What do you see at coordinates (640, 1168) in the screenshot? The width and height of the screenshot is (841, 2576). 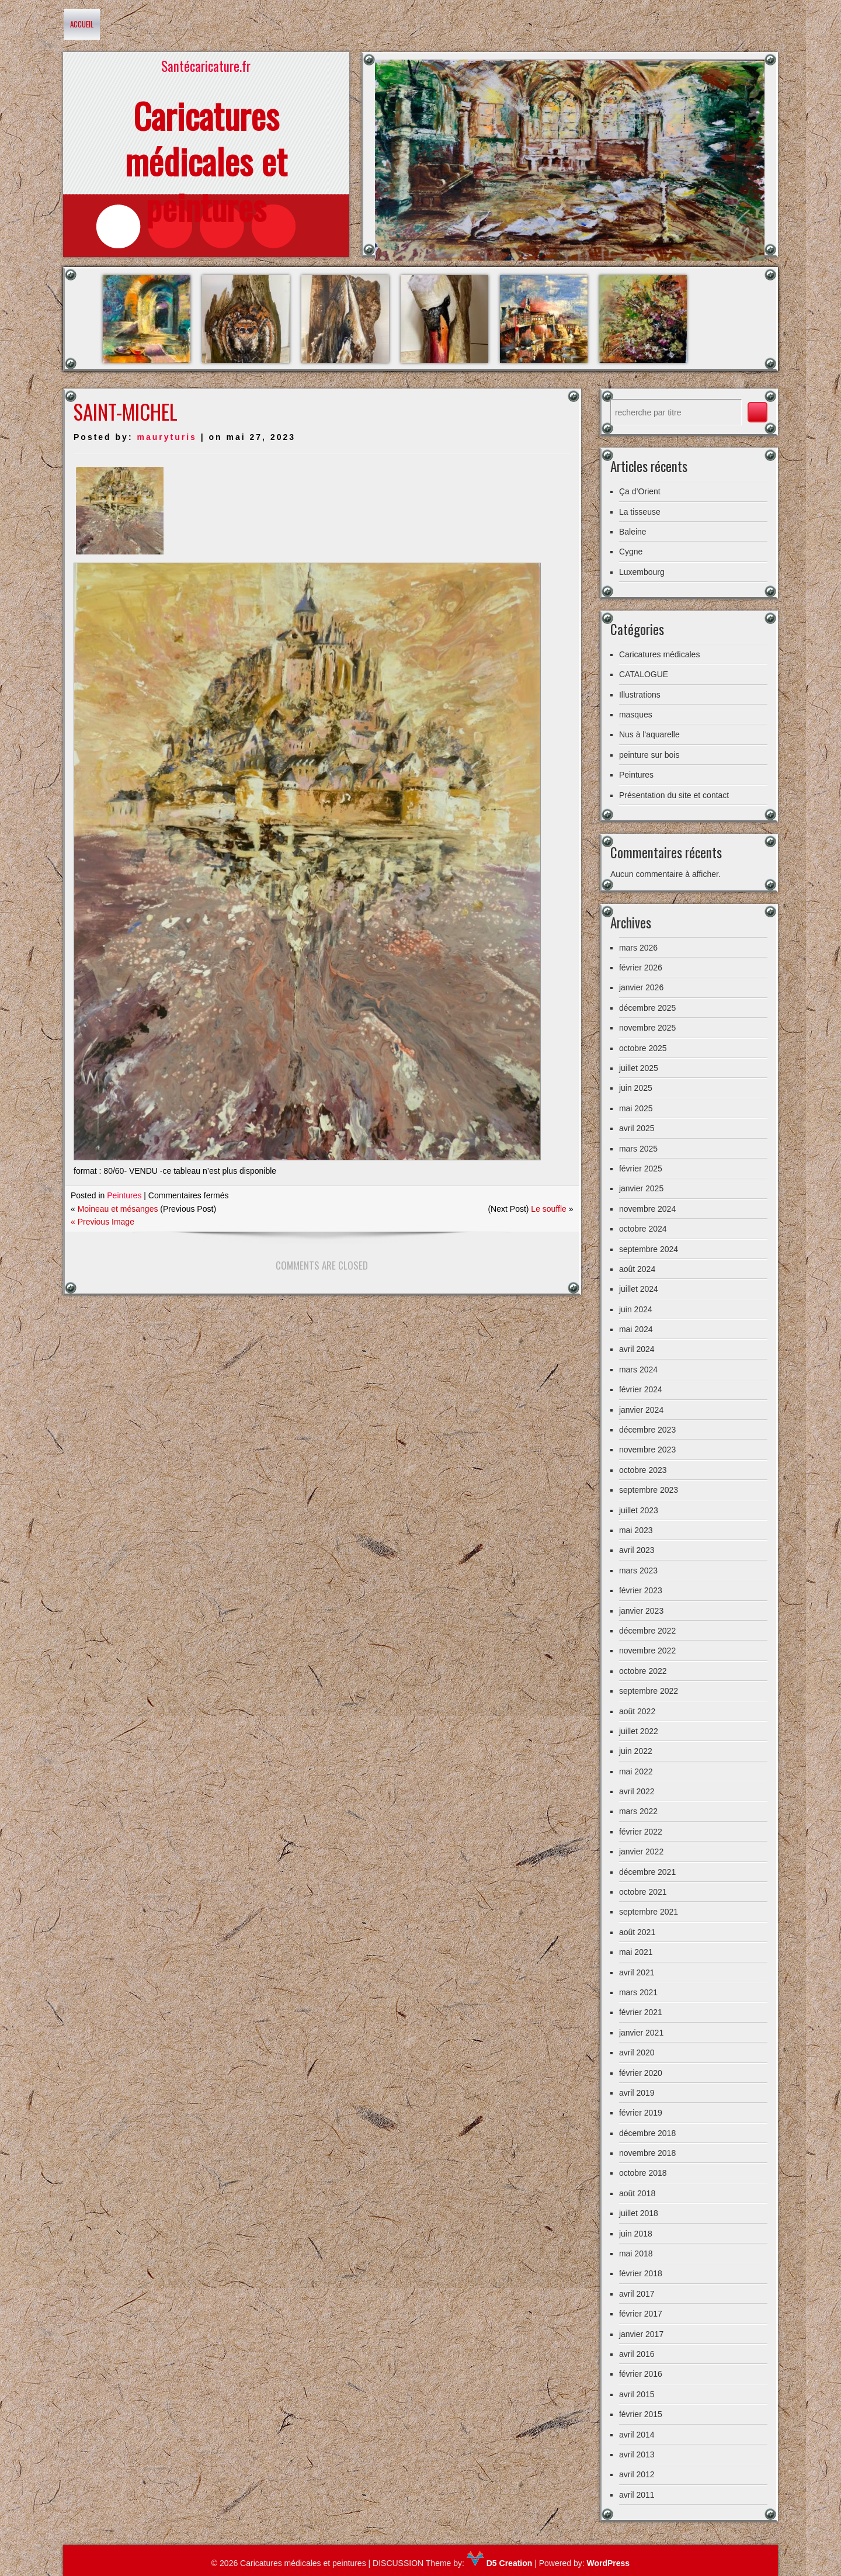 I see `février 2025` at bounding box center [640, 1168].